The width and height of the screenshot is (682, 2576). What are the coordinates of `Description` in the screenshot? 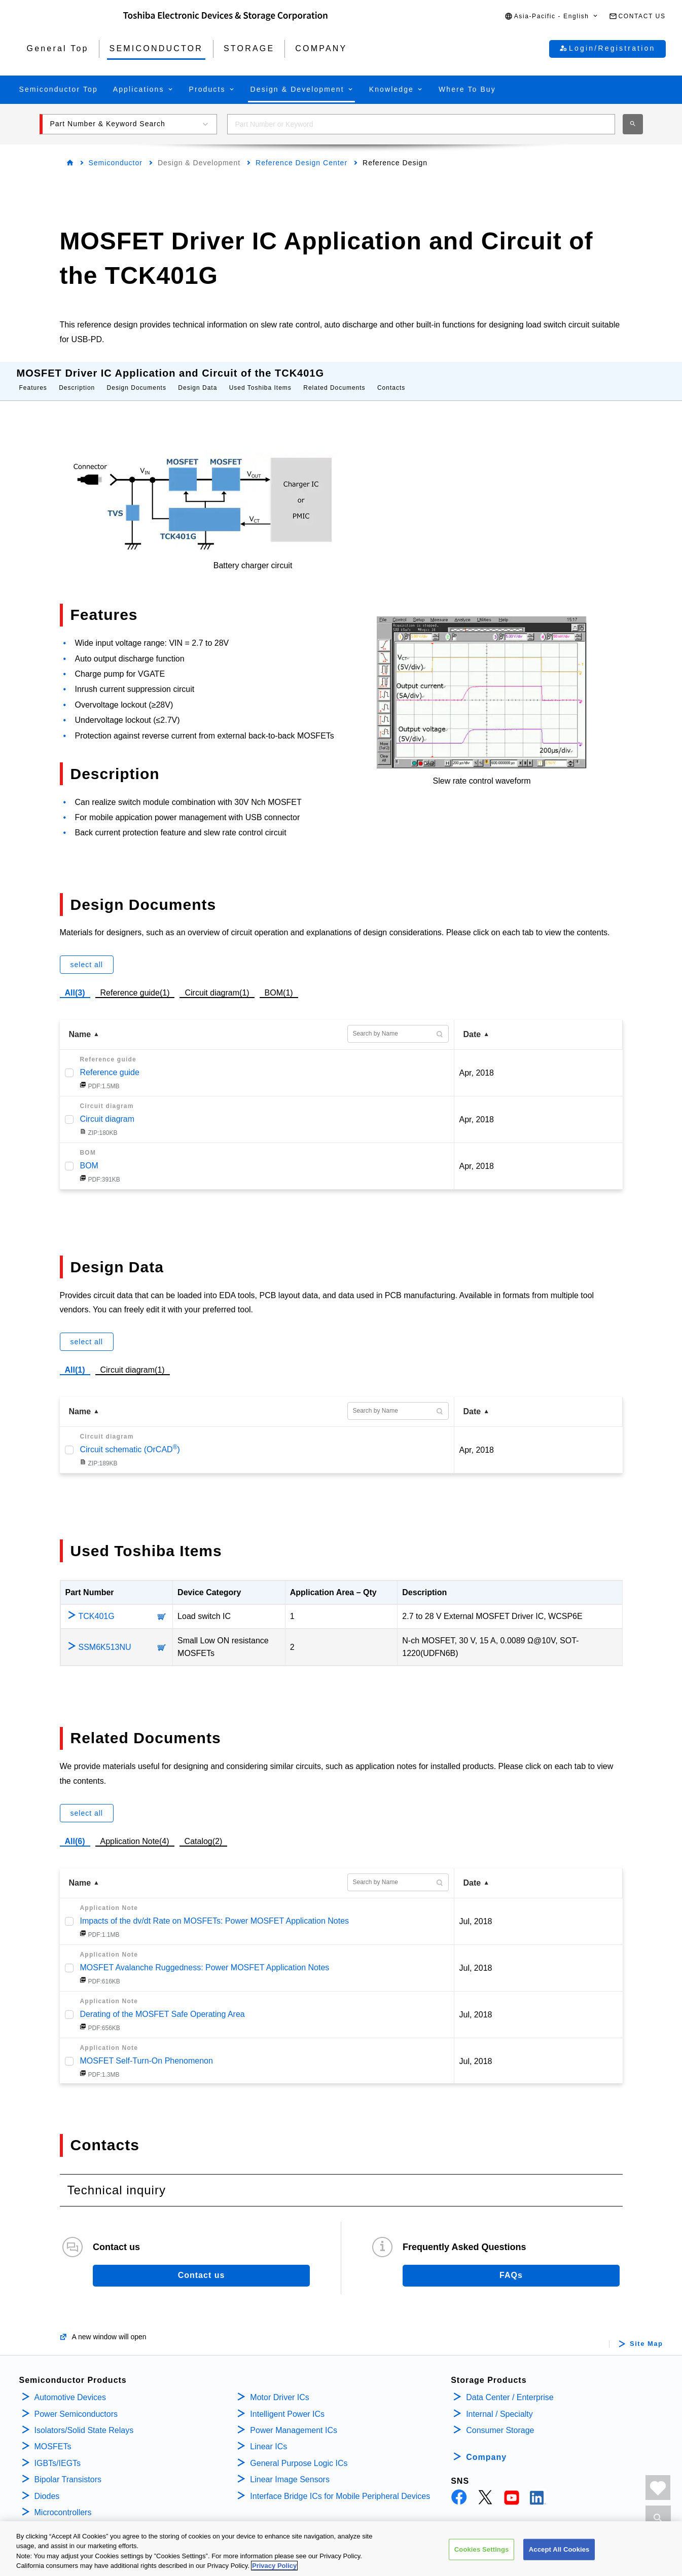 It's located at (77, 377).